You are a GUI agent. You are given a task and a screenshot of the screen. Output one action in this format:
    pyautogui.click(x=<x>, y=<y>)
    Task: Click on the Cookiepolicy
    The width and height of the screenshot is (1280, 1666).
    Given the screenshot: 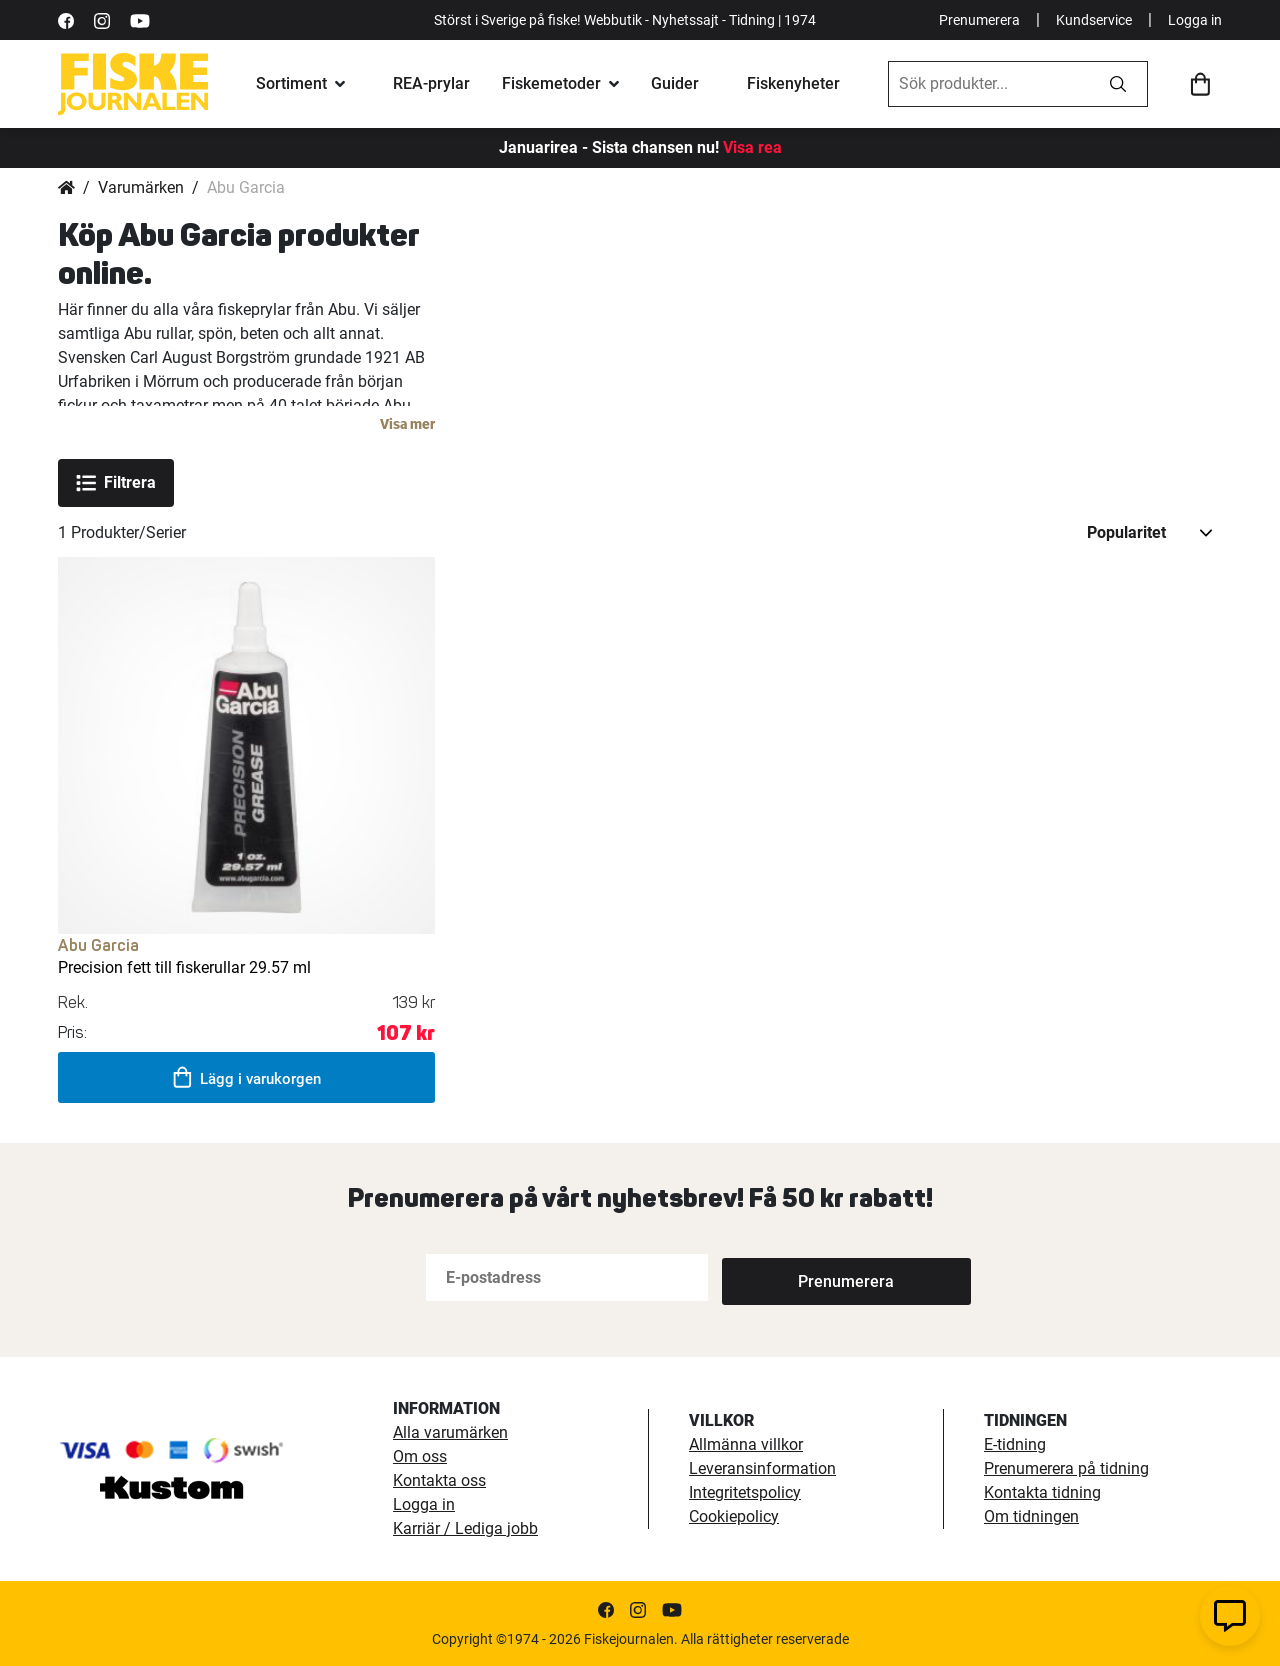 What is the action you would take?
    pyautogui.click(x=734, y=1516)
    